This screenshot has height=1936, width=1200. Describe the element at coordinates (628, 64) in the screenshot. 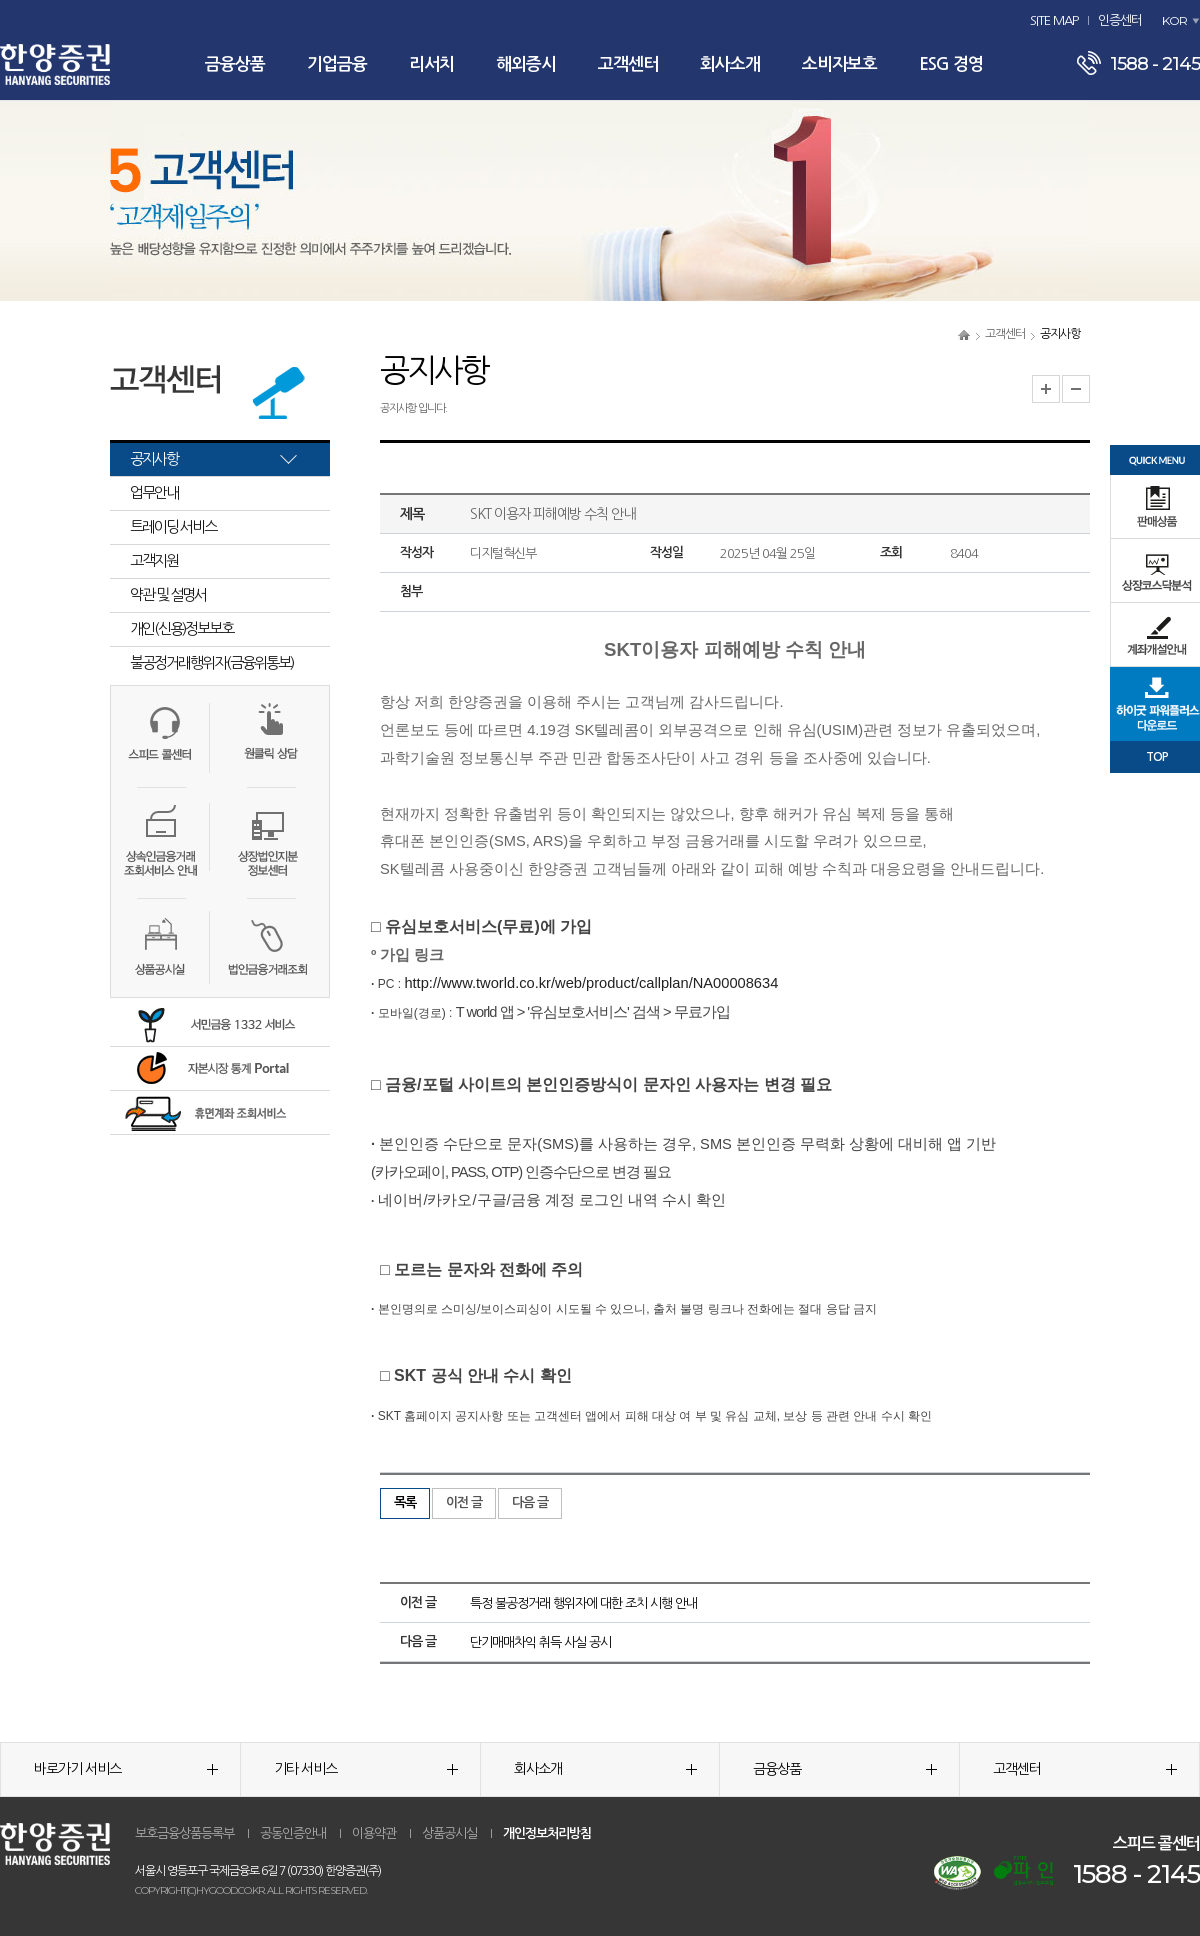

I see `고객센터` at that location.